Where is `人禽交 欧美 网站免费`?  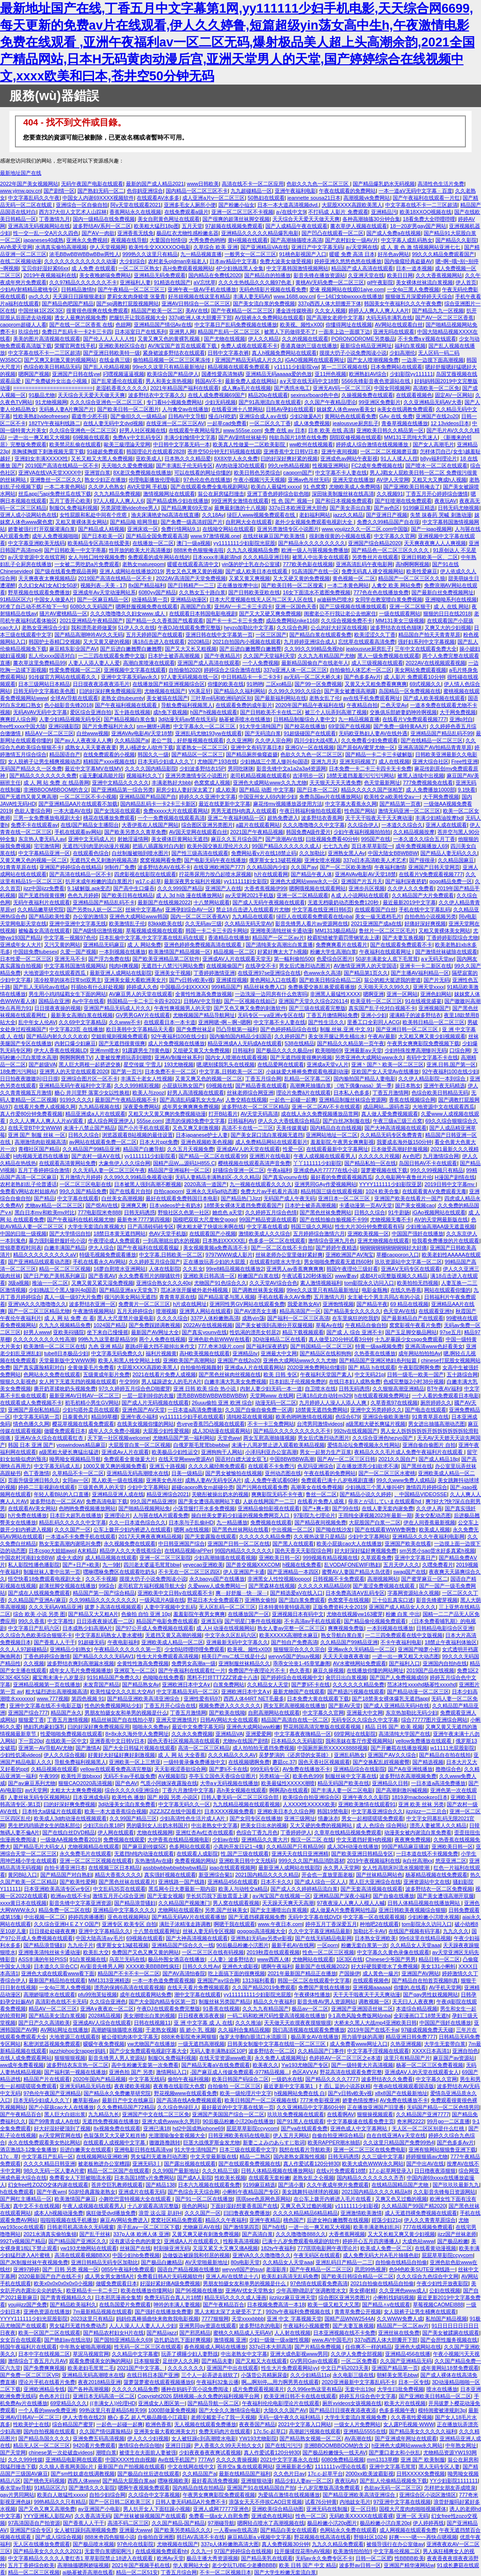
人禽交 欧美 网站免费 is located at coordinates (396, 585).